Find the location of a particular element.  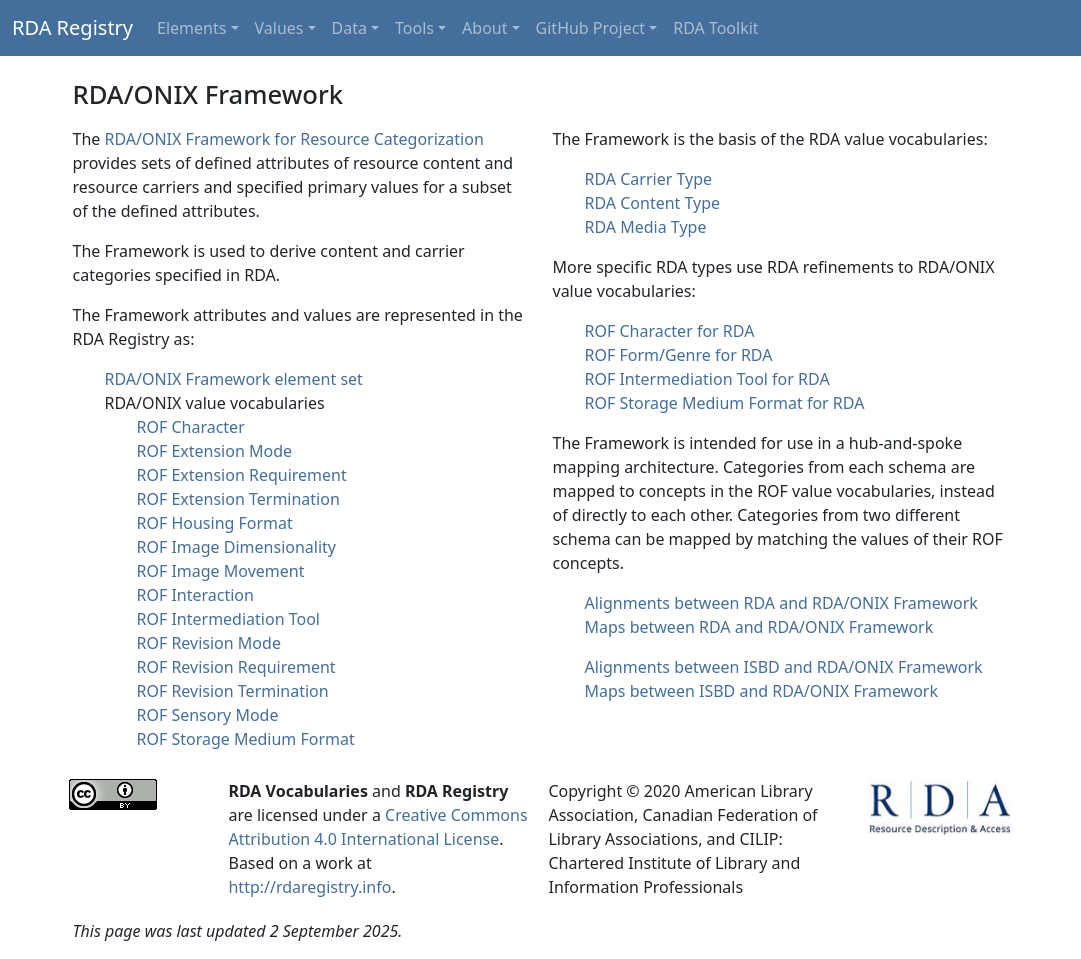

ROF Interaction is located at coordinates (195, 595).